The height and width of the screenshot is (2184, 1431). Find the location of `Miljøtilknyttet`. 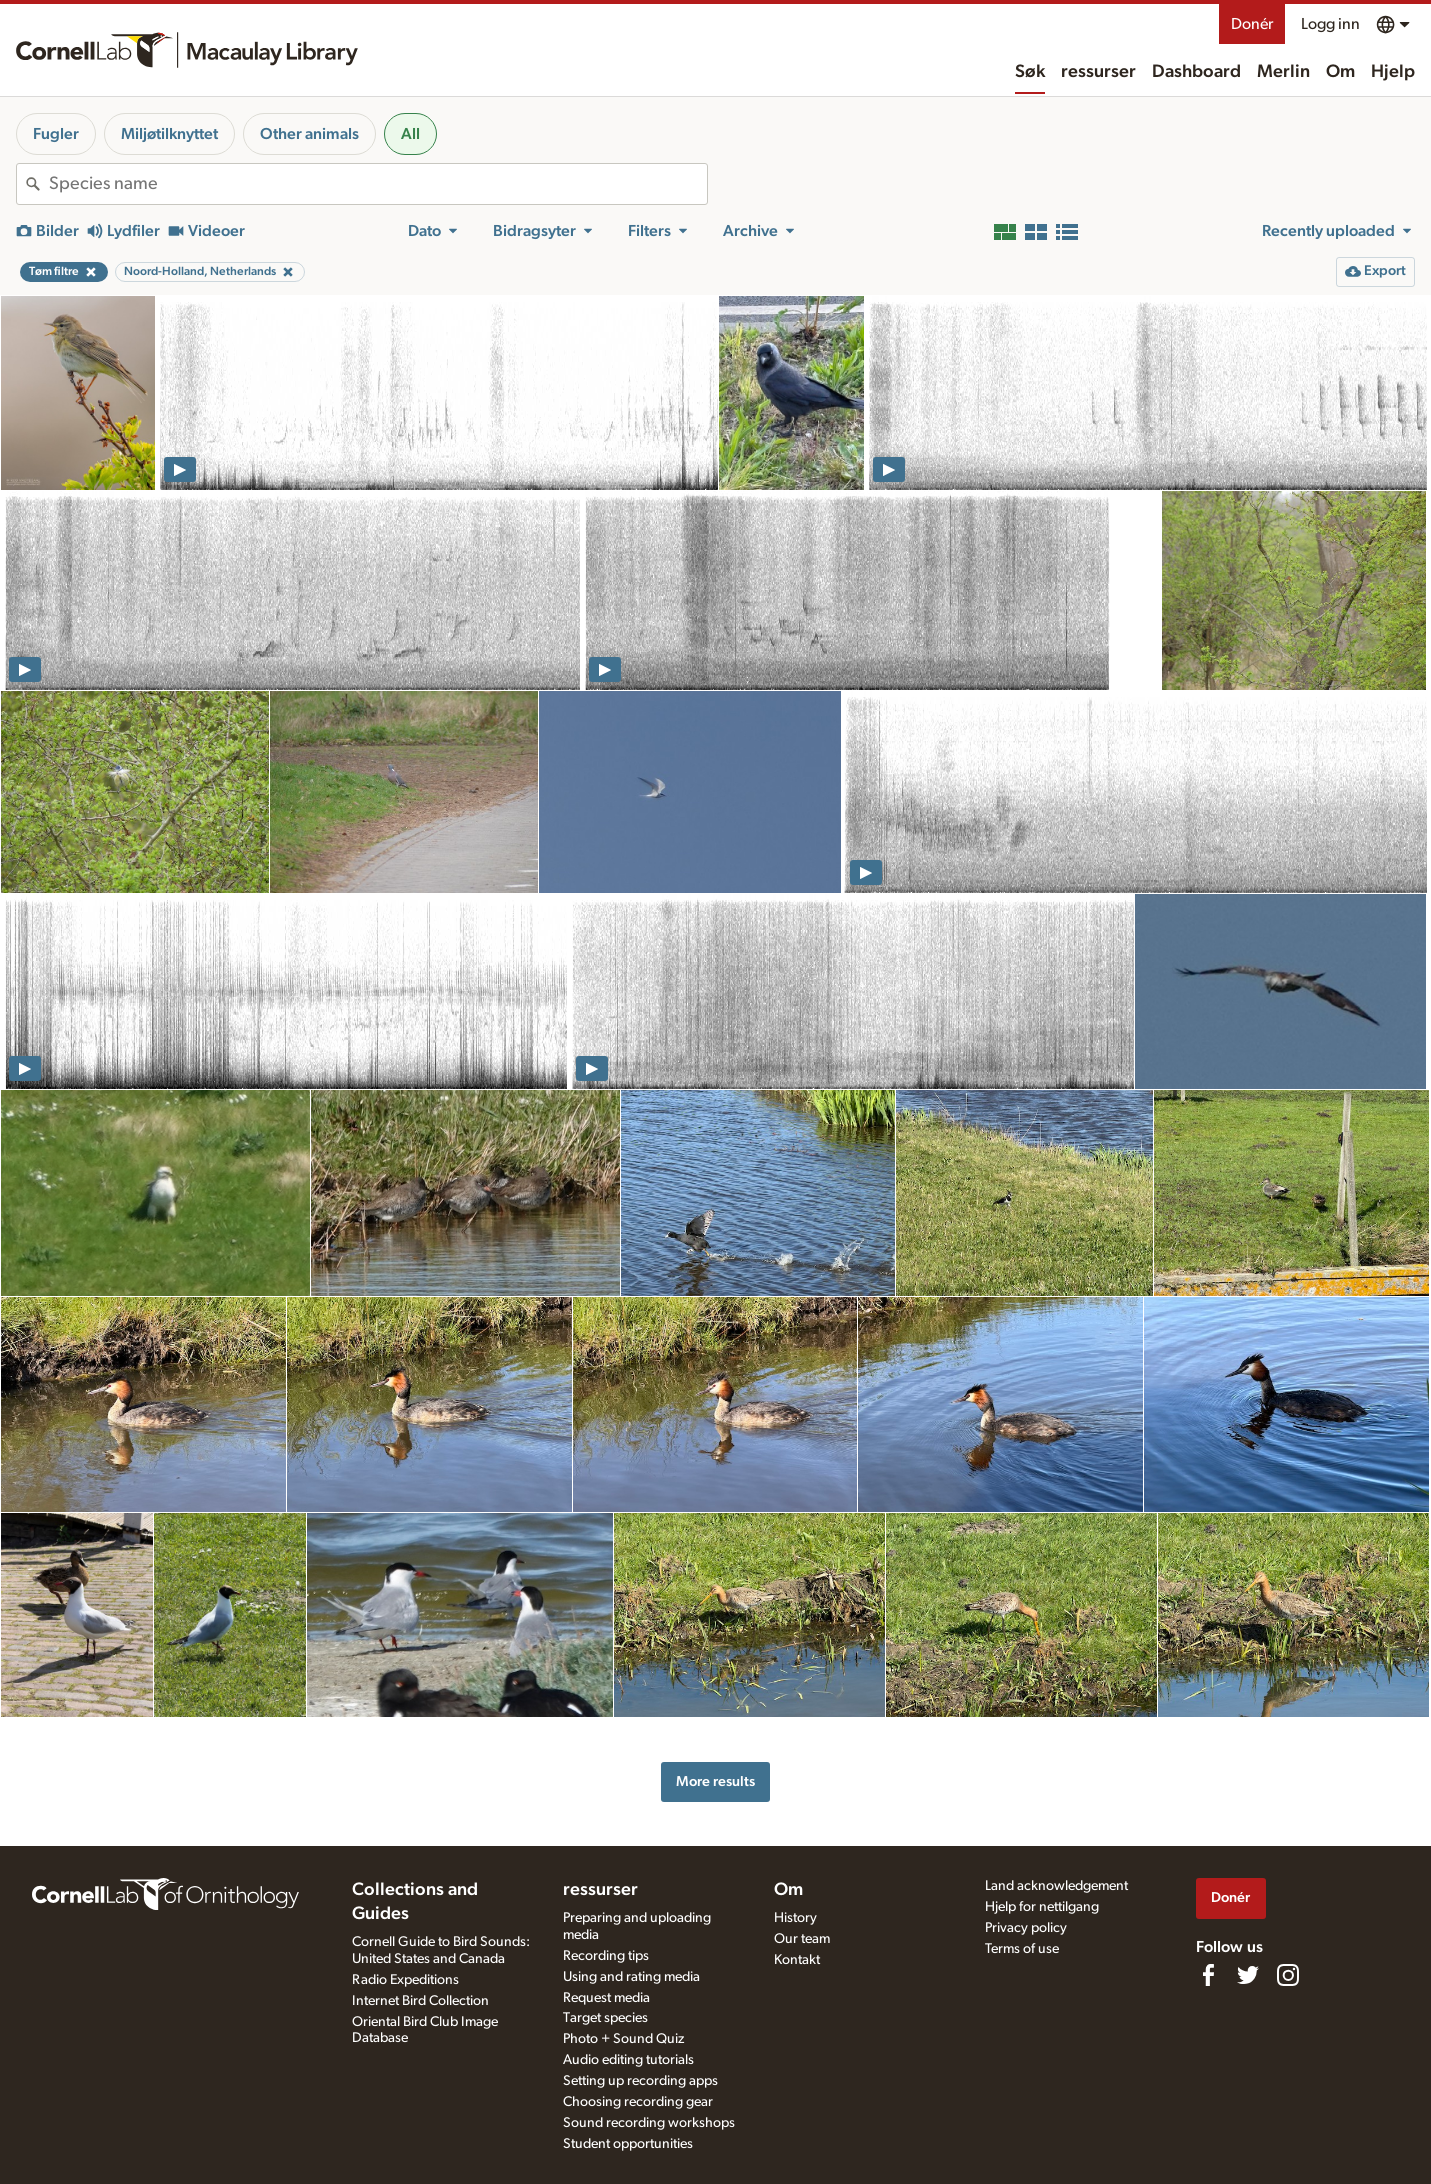

Miljøtilknyttet is located at coordinates (169, 134).